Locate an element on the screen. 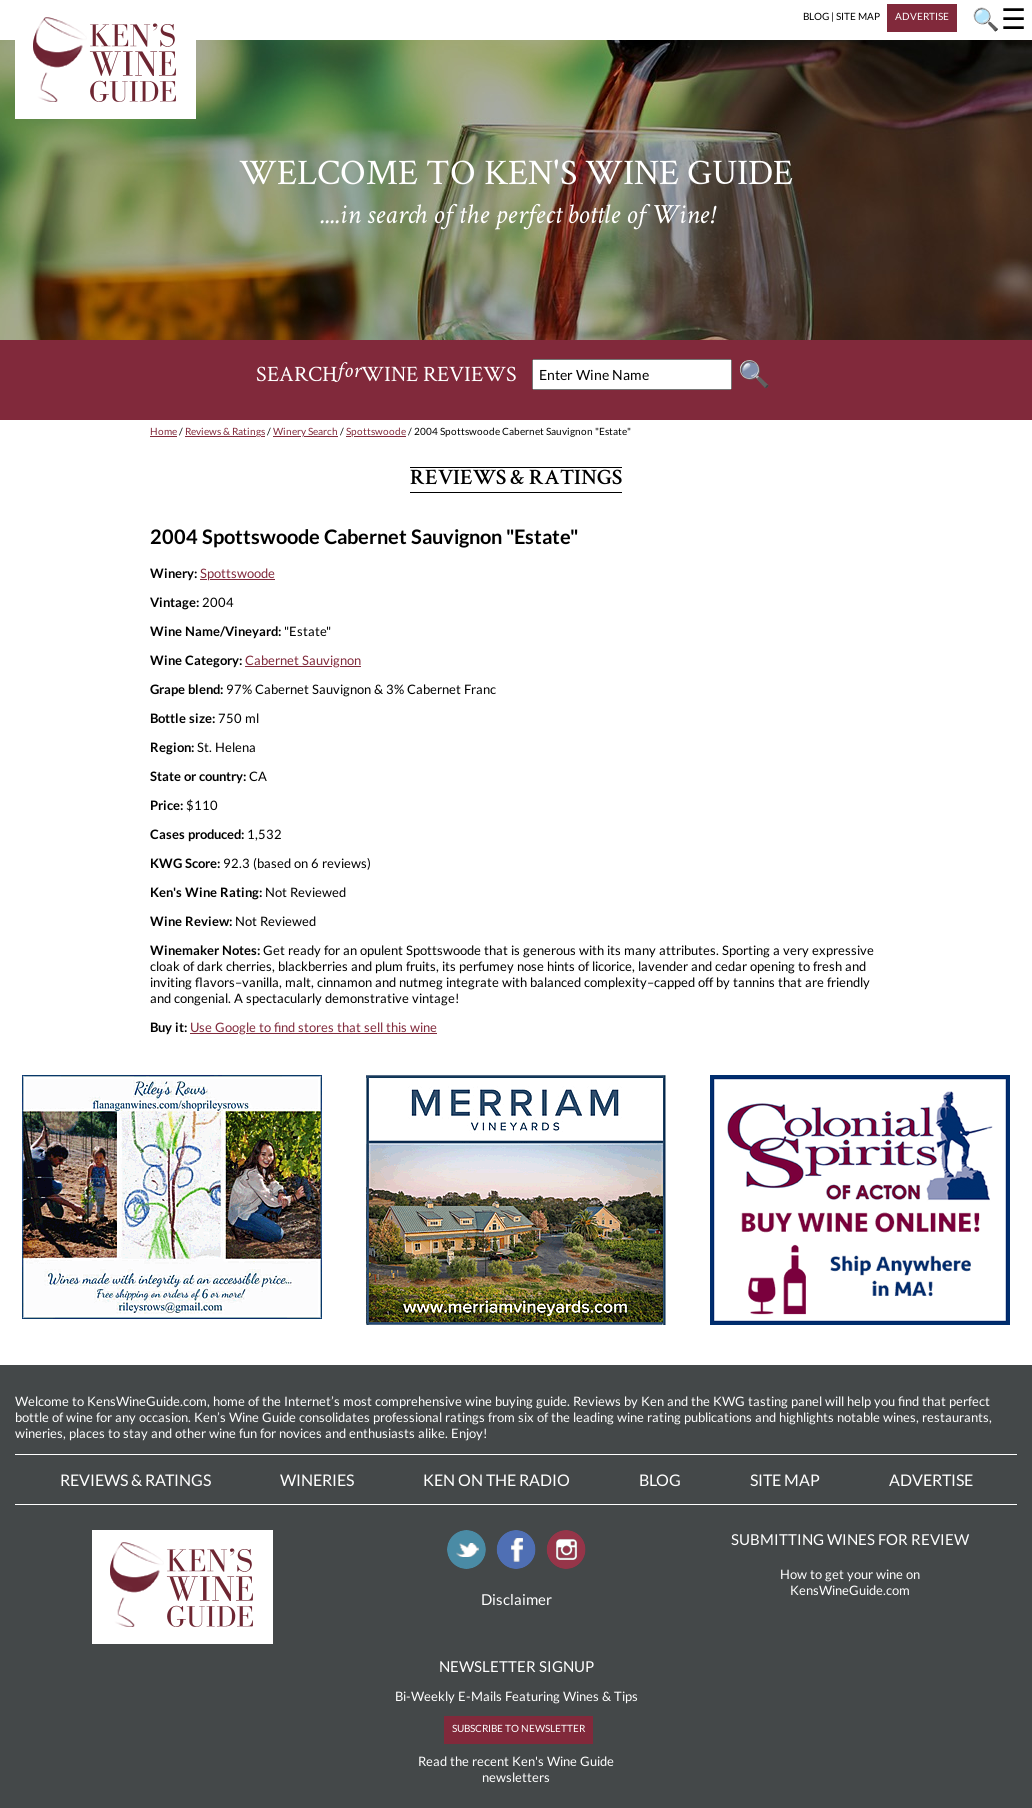  Read the recent Ken's Wine Guide newsletters is located at coordinates (516, 1769).